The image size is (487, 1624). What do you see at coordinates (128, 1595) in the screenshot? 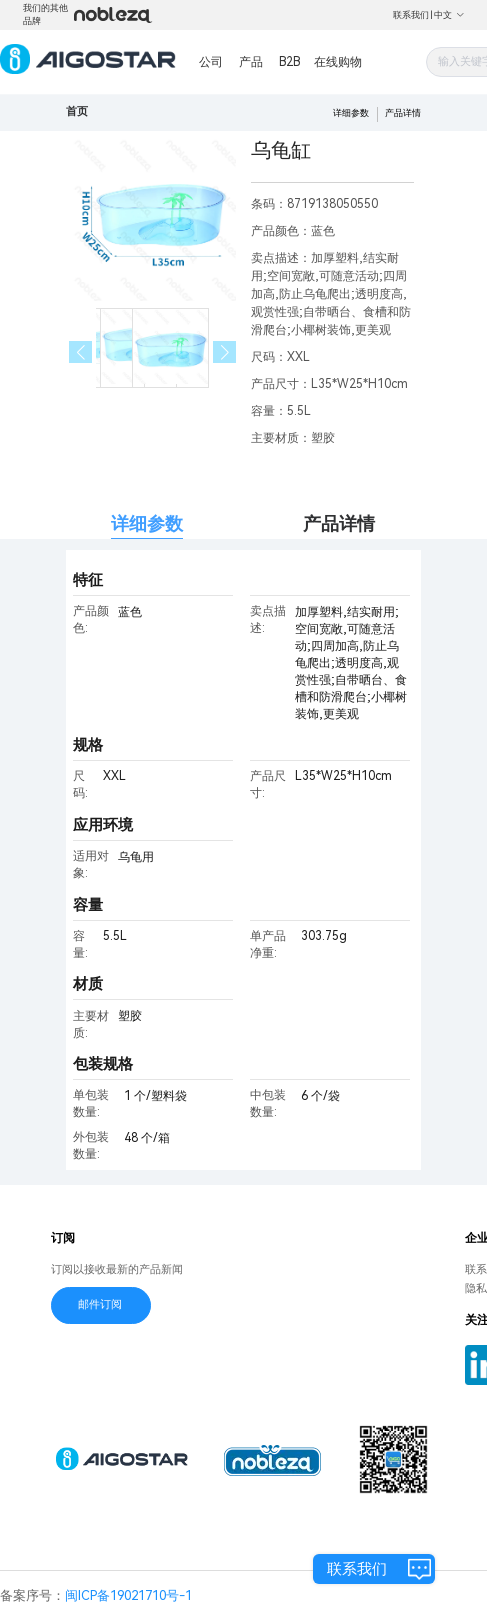
I see `闽ICP备19021710号-1` at bounding box center [128, 1595].